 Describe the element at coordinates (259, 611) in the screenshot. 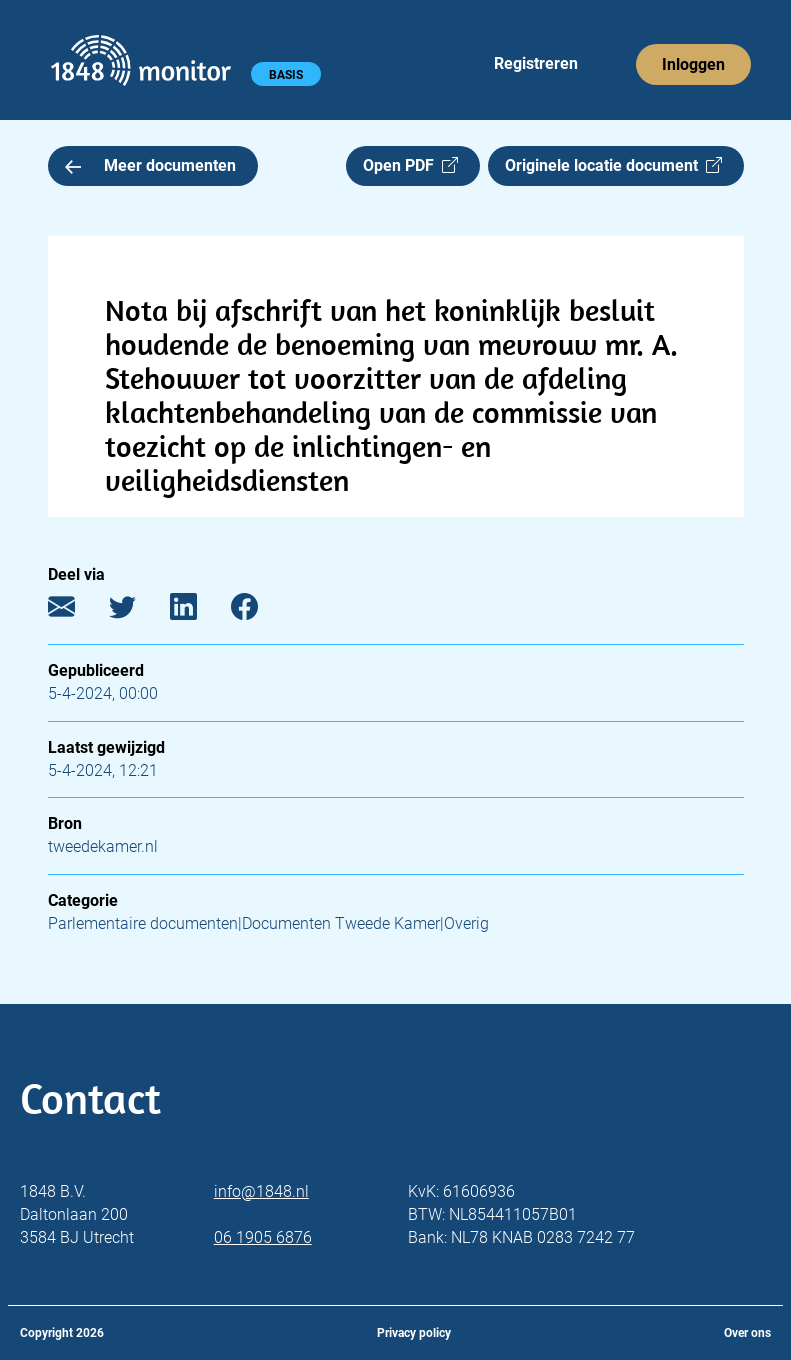

I see `[Facebook]` at that location.